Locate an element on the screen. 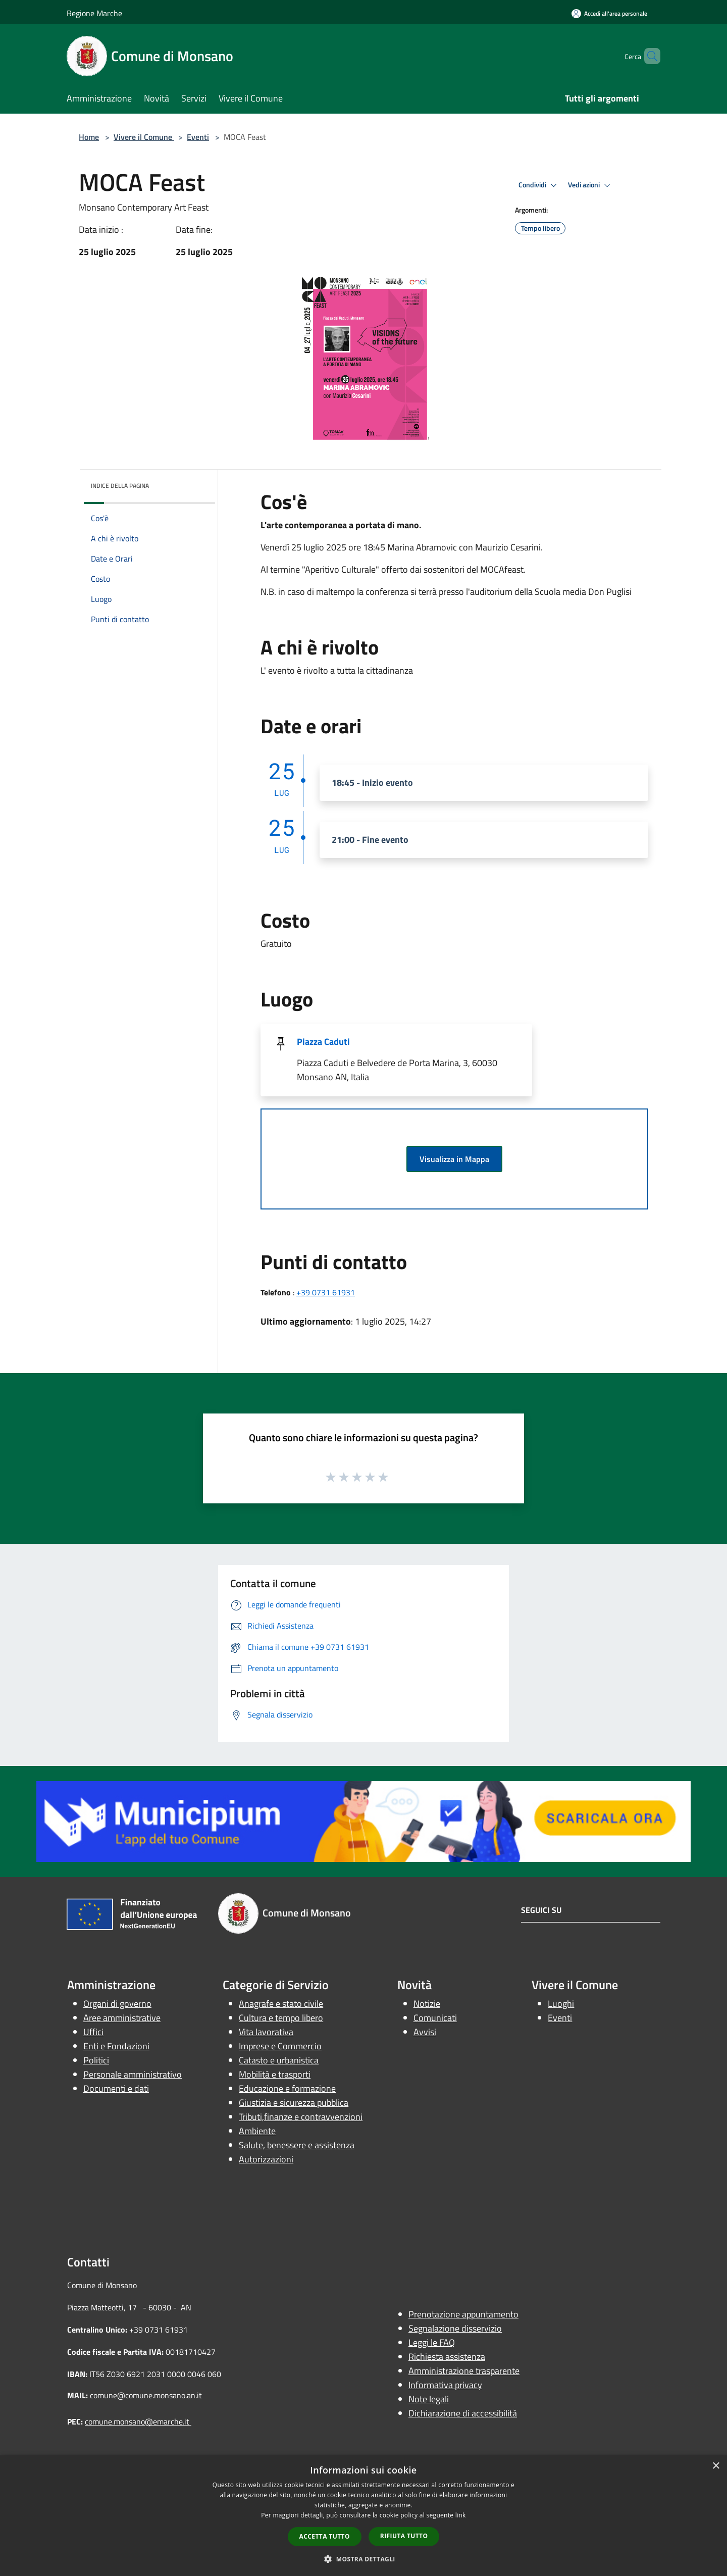 This screenshot has width=727, height=2576. Anagrafe e stato civile is located at coordinates (281, 2003).